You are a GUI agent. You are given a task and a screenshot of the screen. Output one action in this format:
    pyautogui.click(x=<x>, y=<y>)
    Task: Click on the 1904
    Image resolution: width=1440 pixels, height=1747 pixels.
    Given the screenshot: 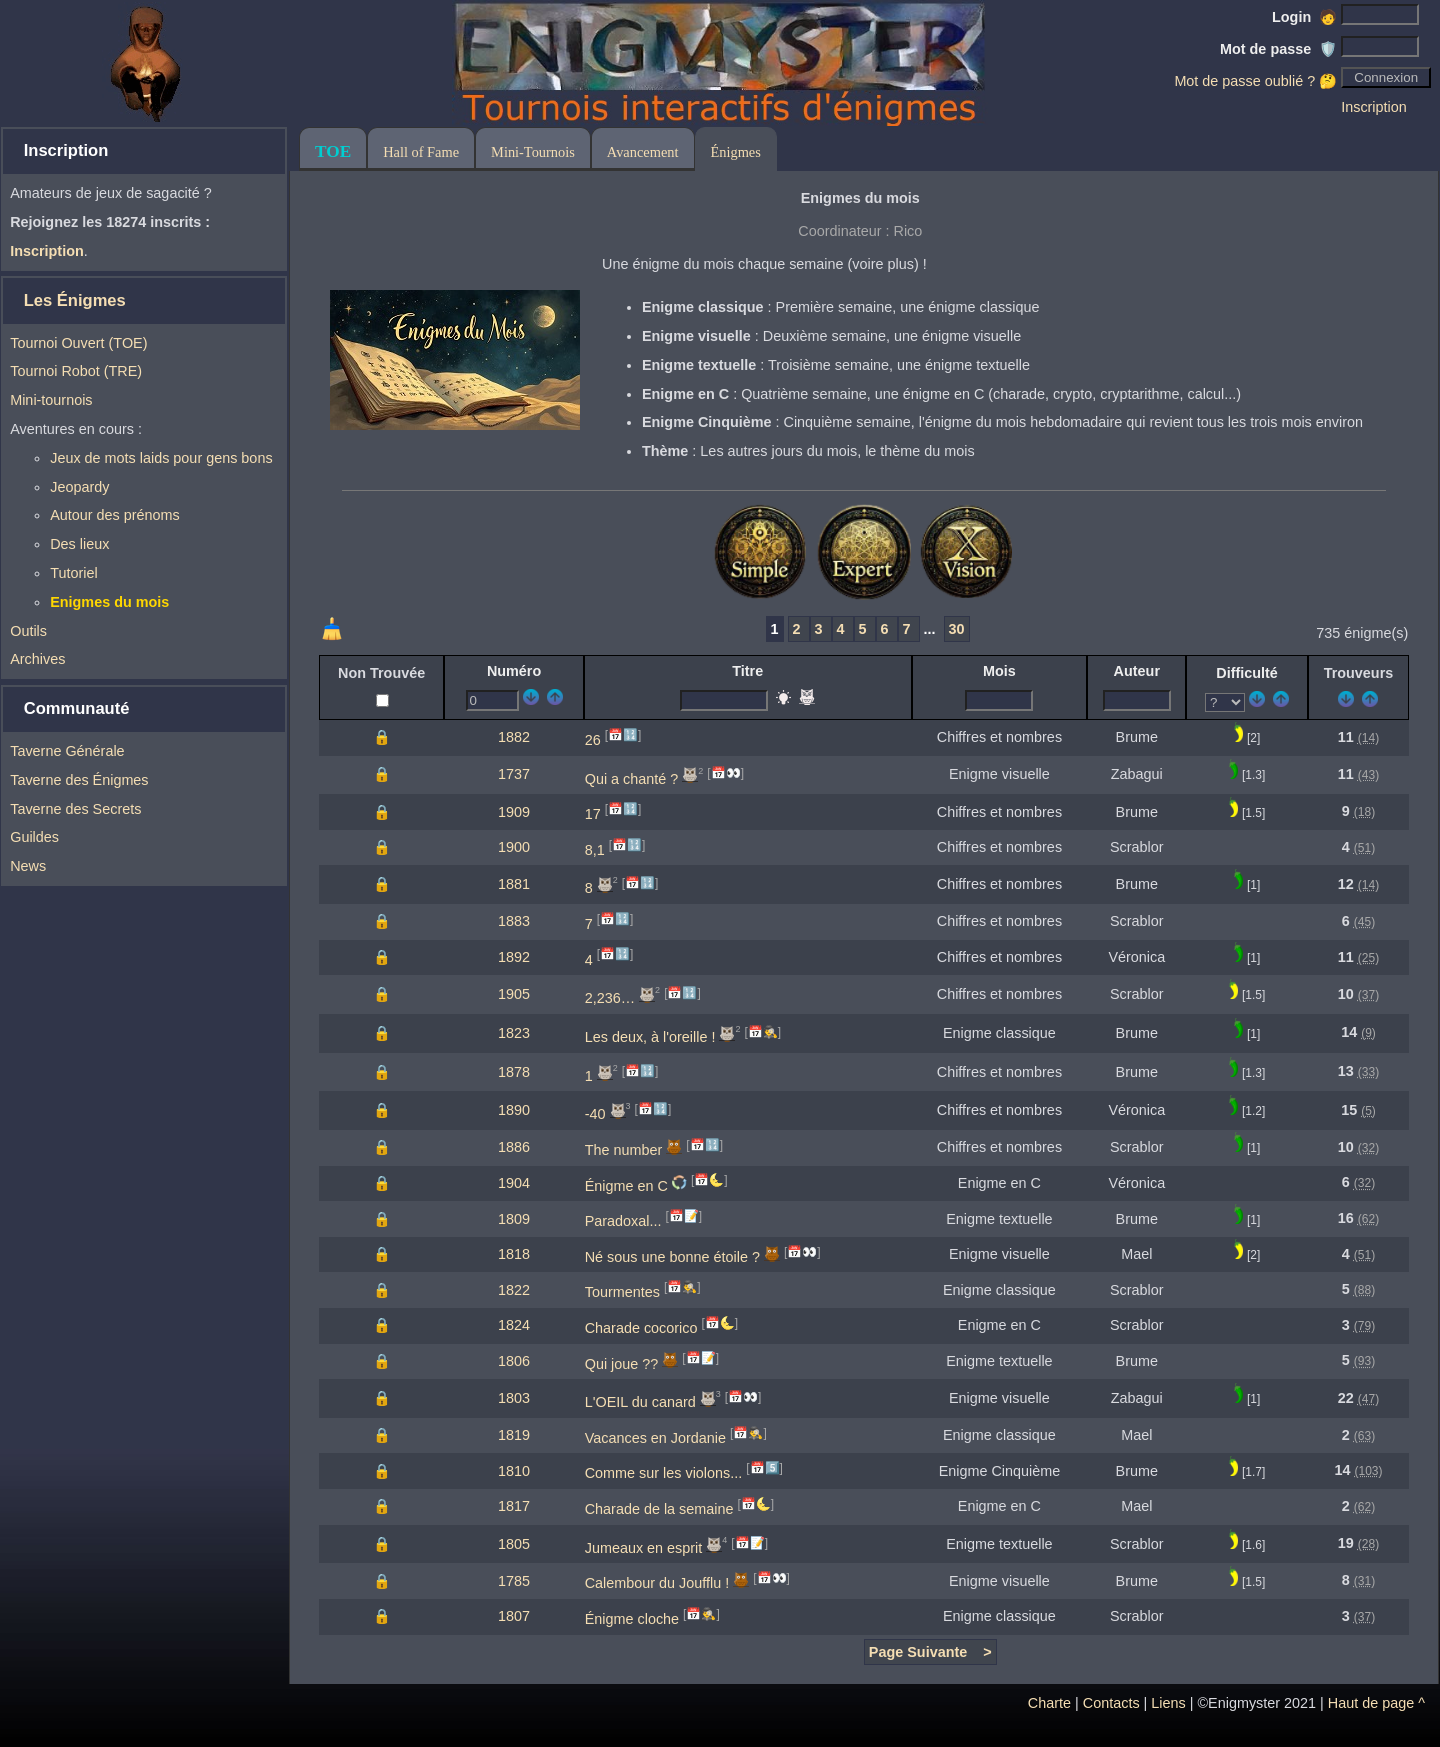 What is the action you would take?
    pyautogui.click(x=514, y=1183)
    